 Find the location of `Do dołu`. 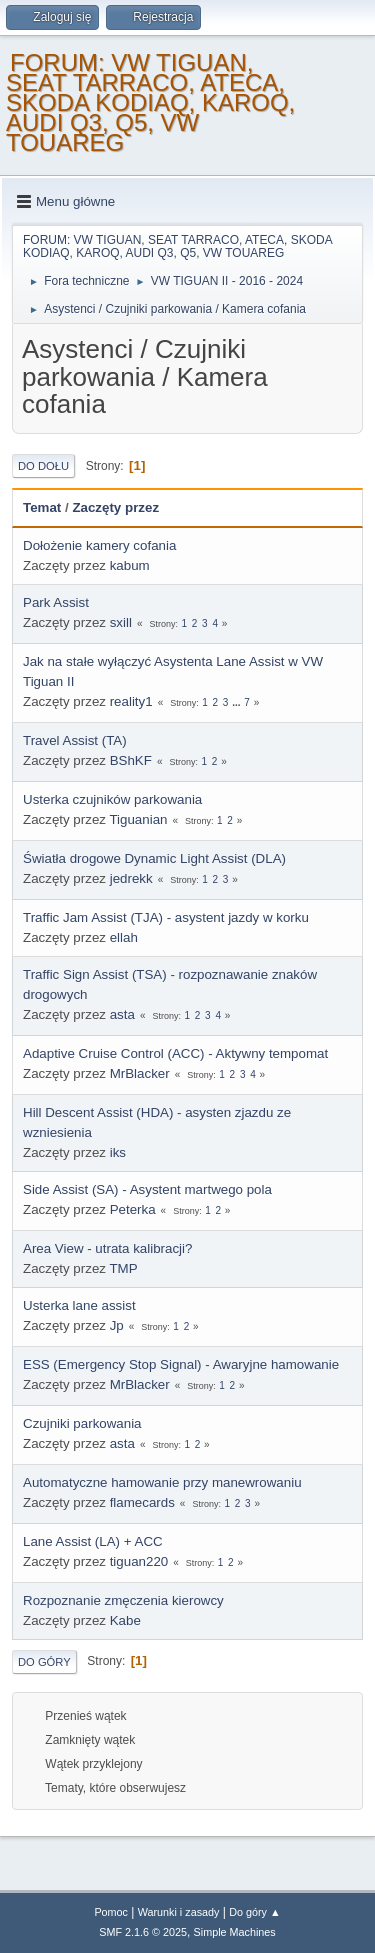

Do dołu is located at coordinates (43, 466).